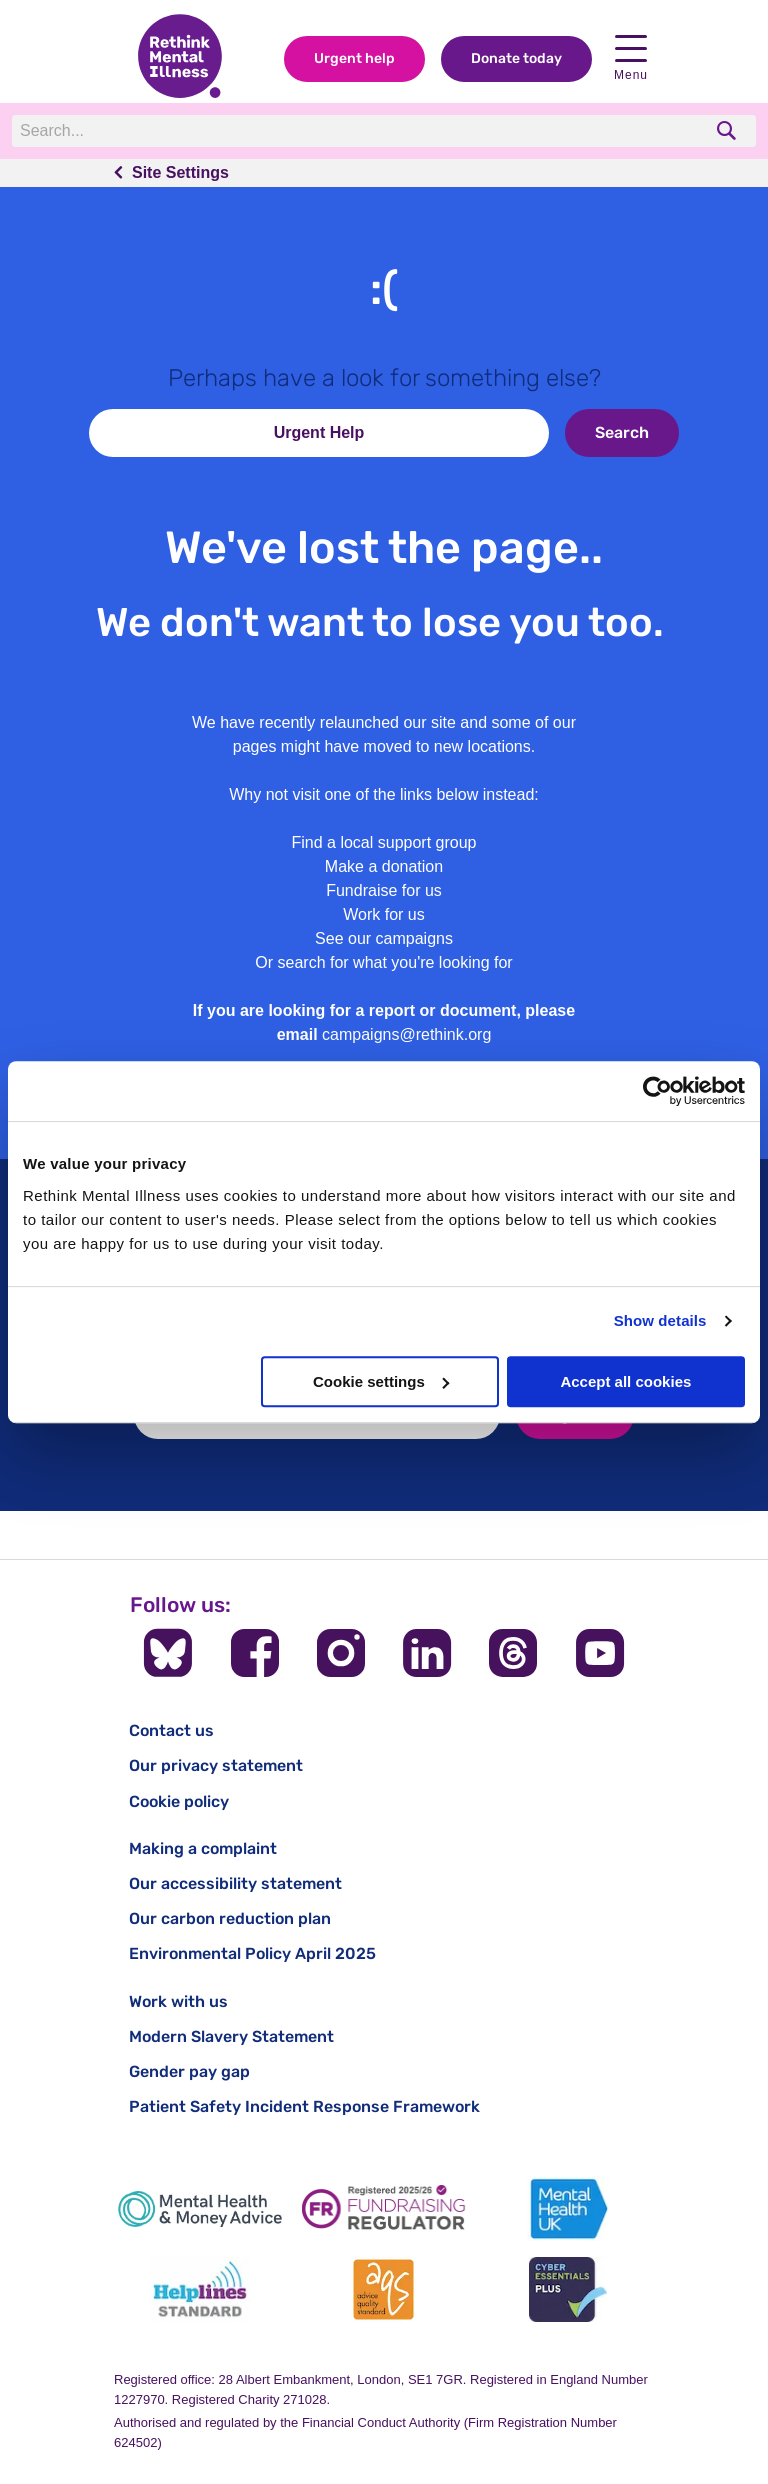 The width and height of the screenshot is (768, 2484). Describe the element at coordinates (179, 1801) in the screenshot. I see `Cookie policy` at that location.